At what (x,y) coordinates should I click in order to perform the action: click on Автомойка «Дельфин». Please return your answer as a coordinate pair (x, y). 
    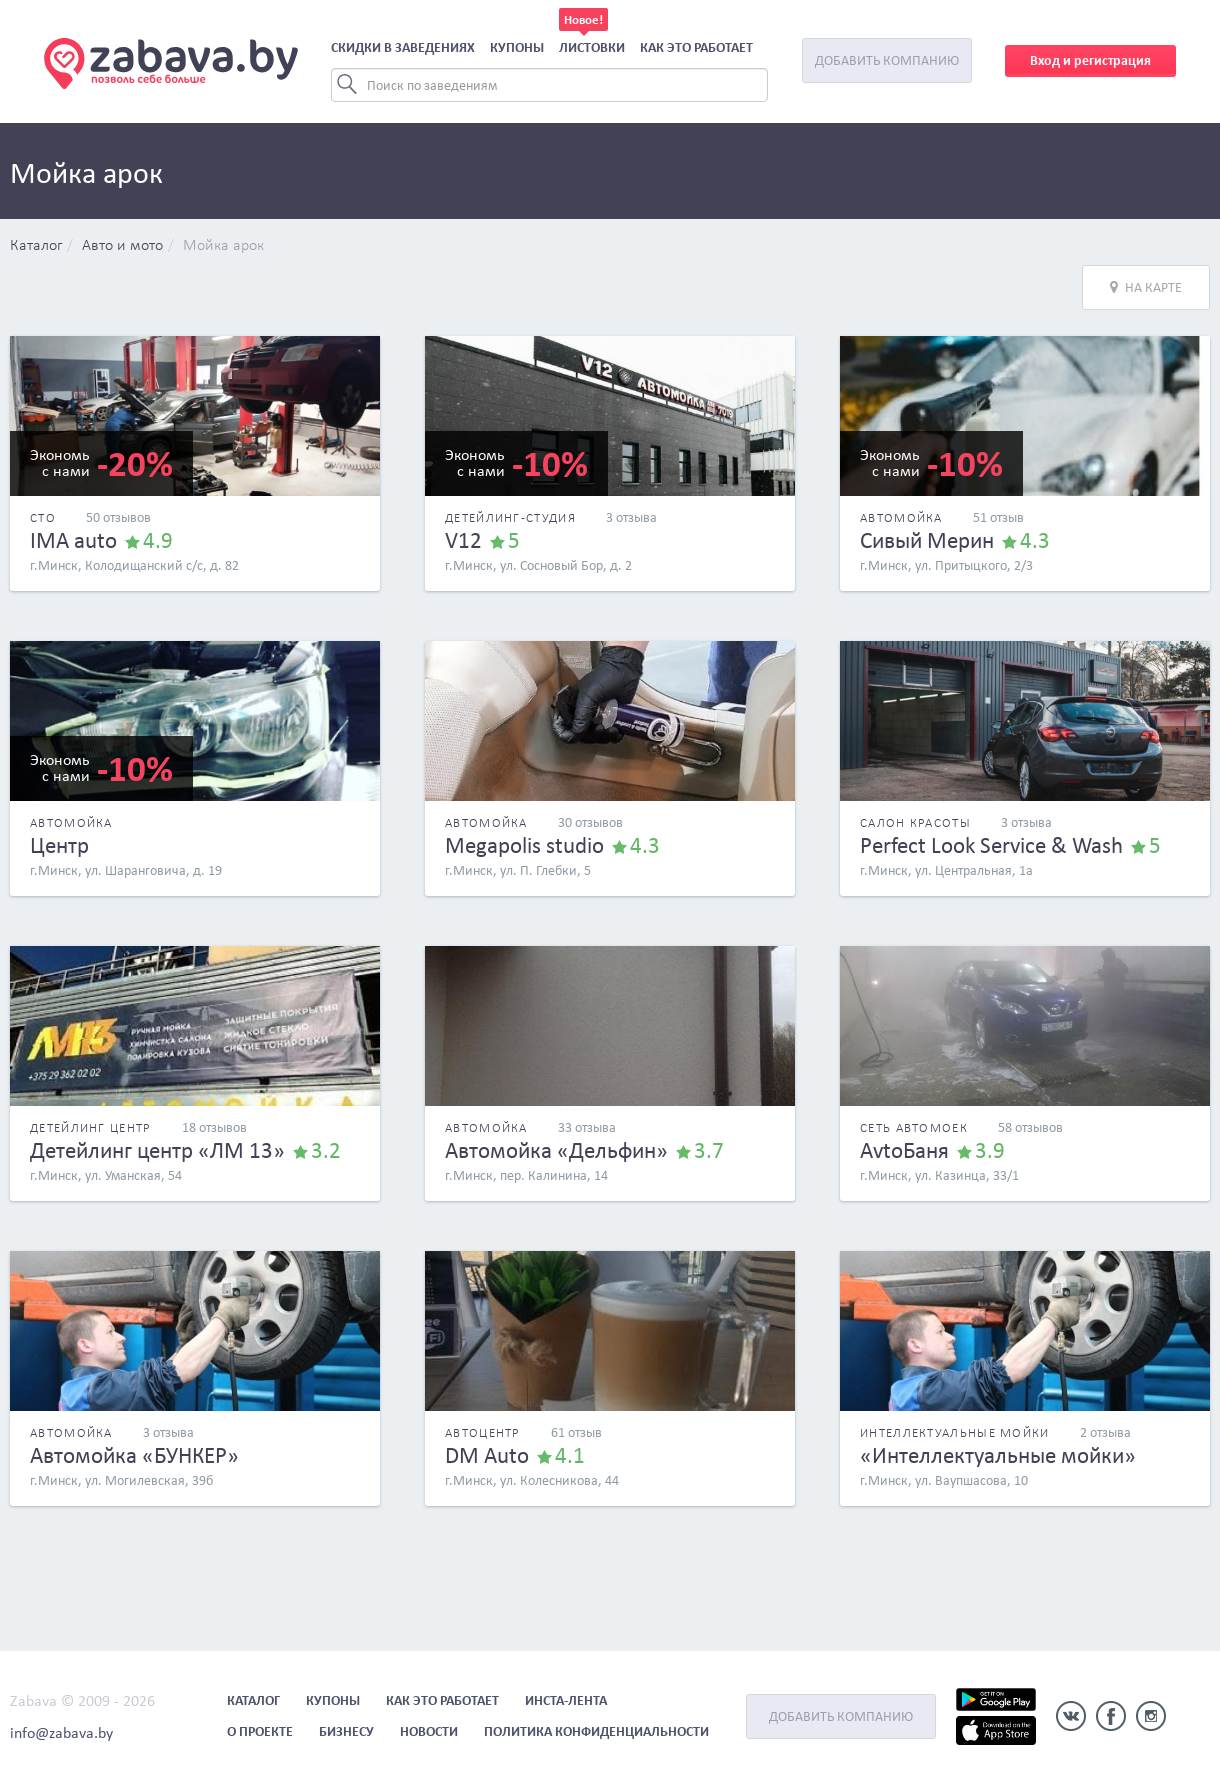
    Looking at the image, I should click on (556, 1150).